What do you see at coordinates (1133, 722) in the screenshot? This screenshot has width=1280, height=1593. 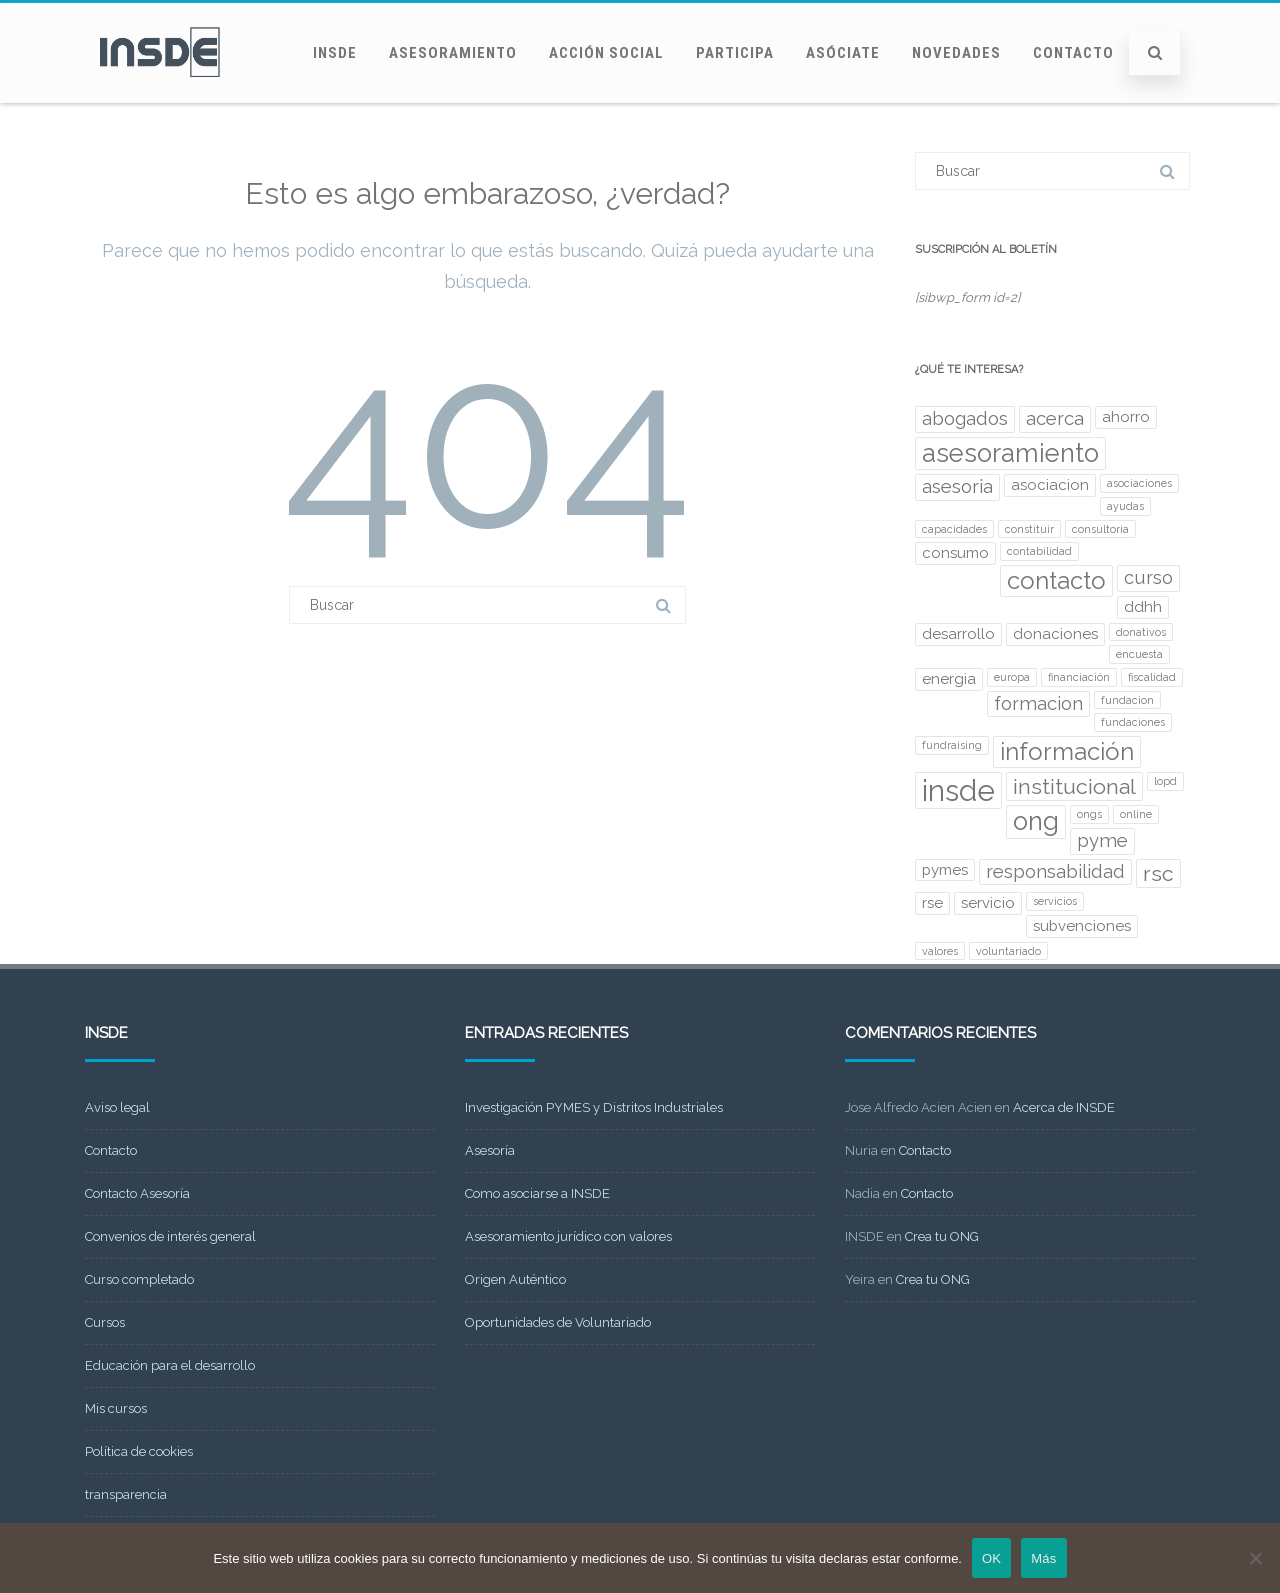 I see `fundaciones [fundaciones (2 elementos)]` at bounding box center [1133, 722].